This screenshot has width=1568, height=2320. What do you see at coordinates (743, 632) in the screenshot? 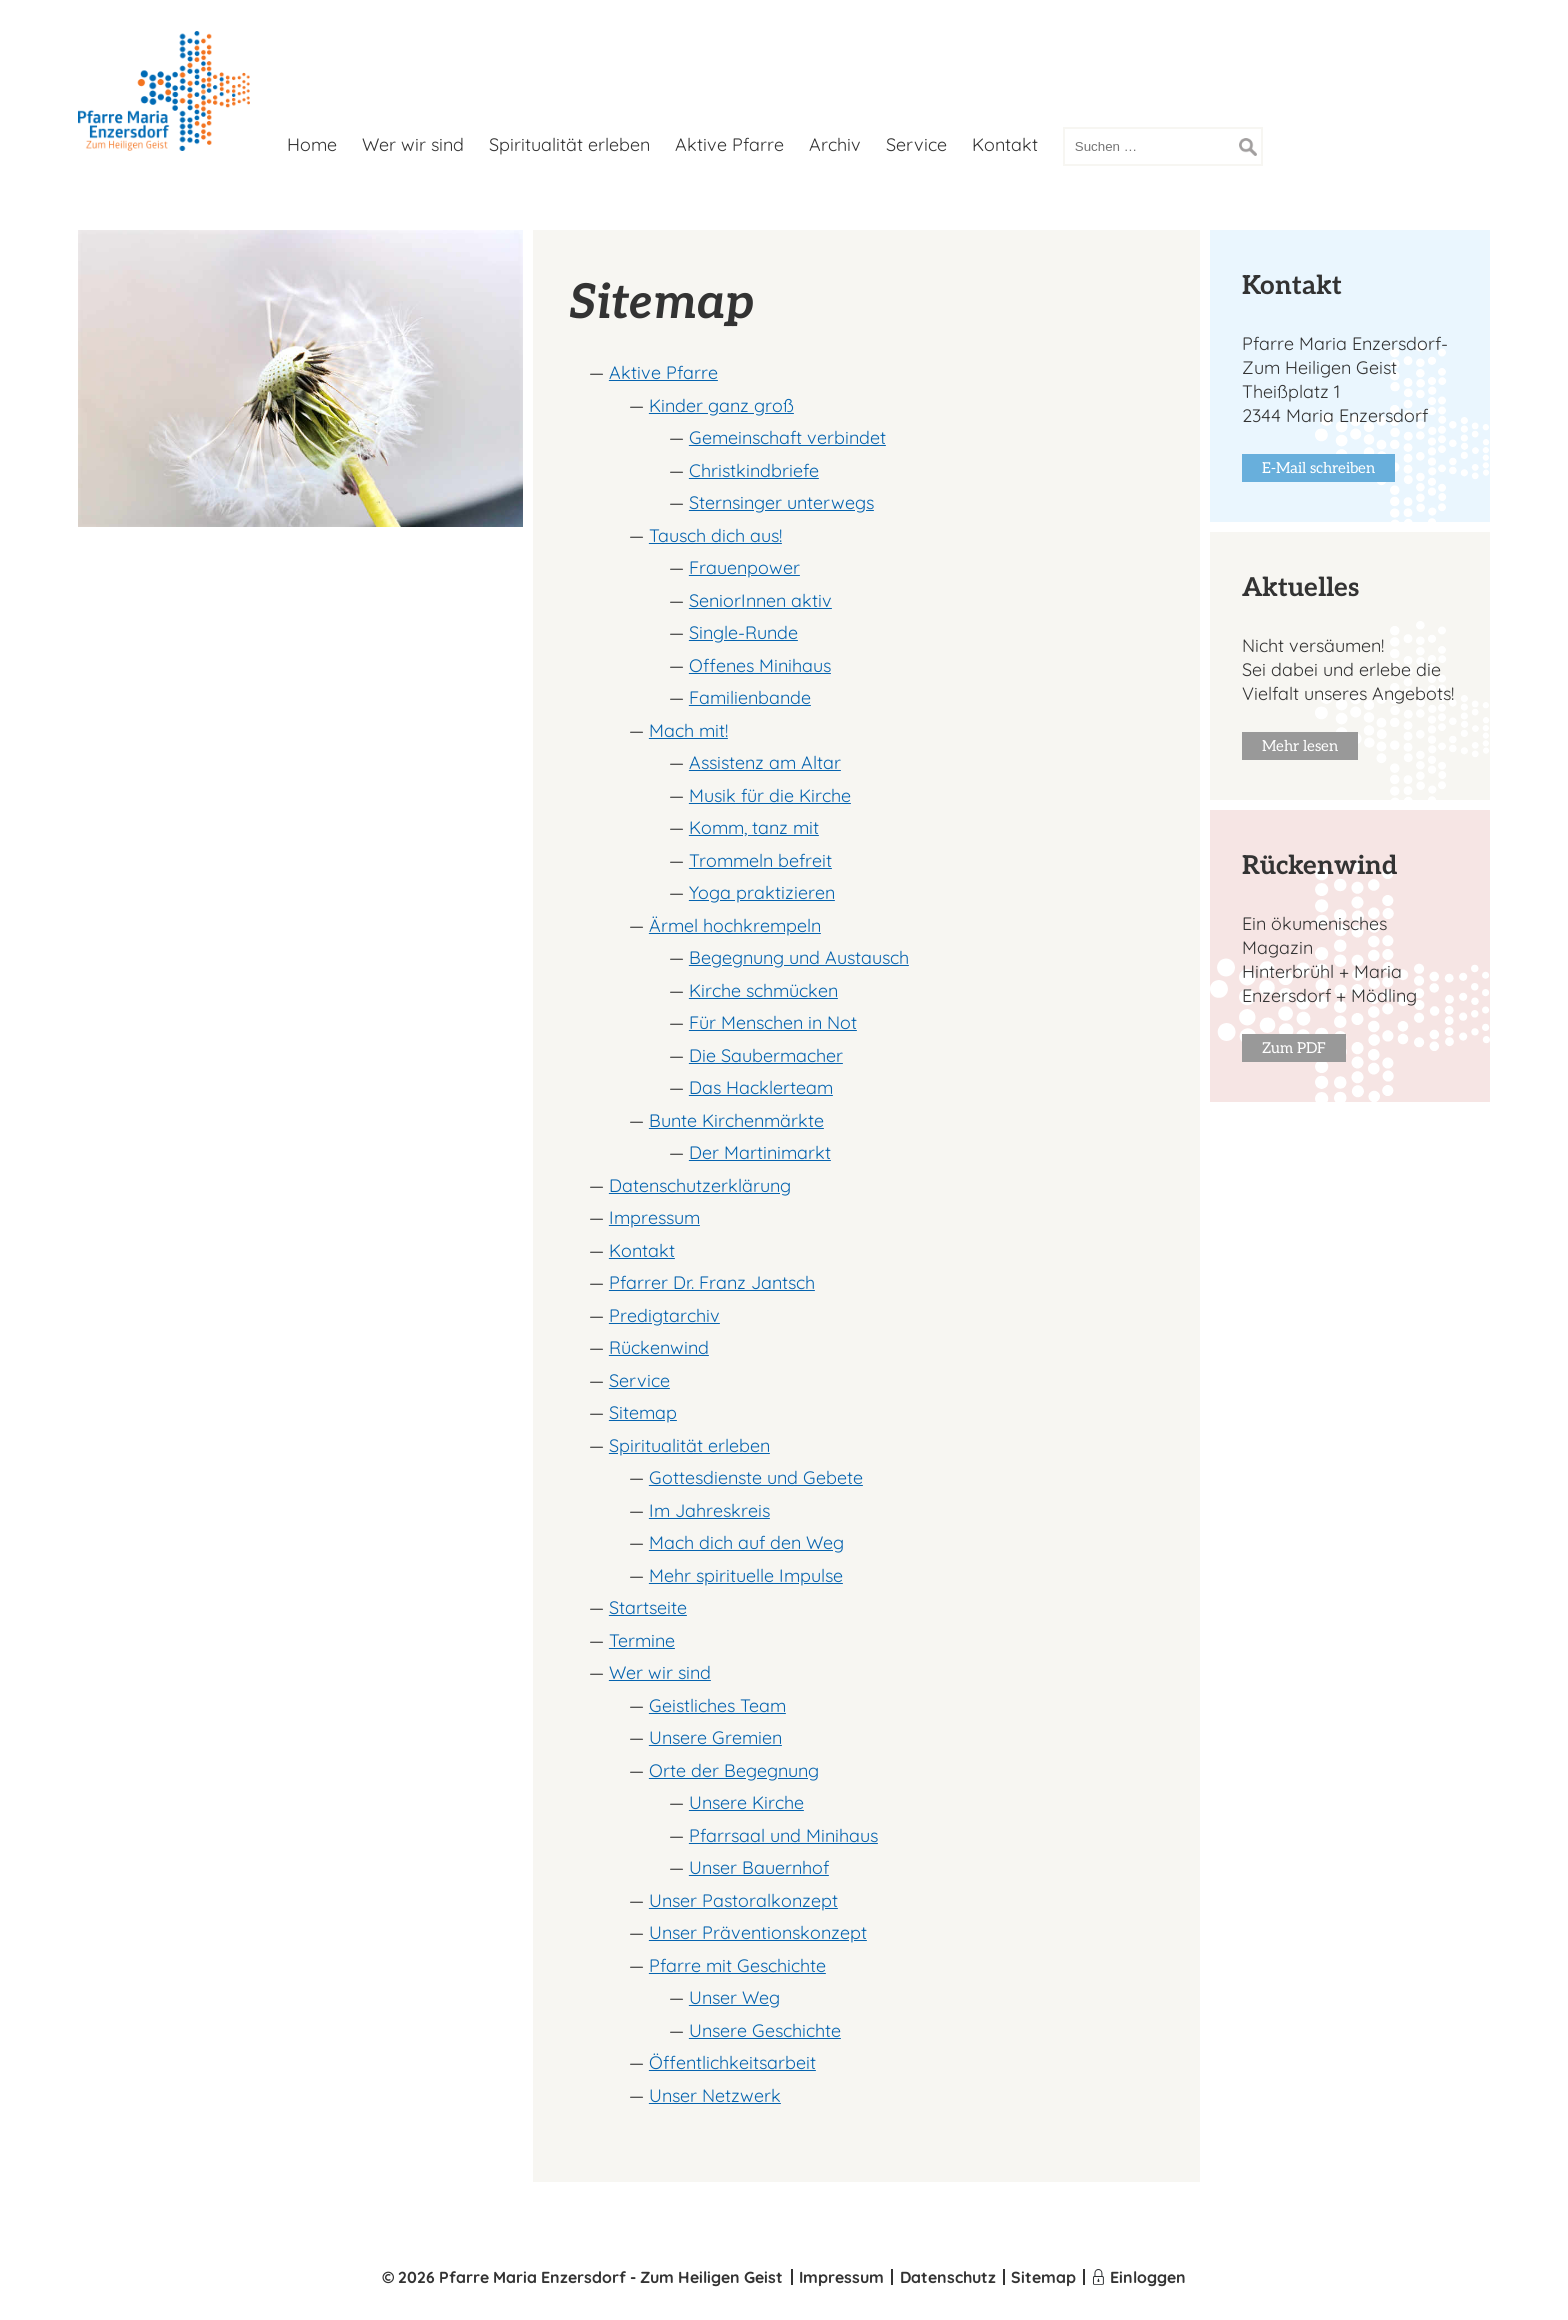
I see `Single-Runde` at bounding box center [743, 632].